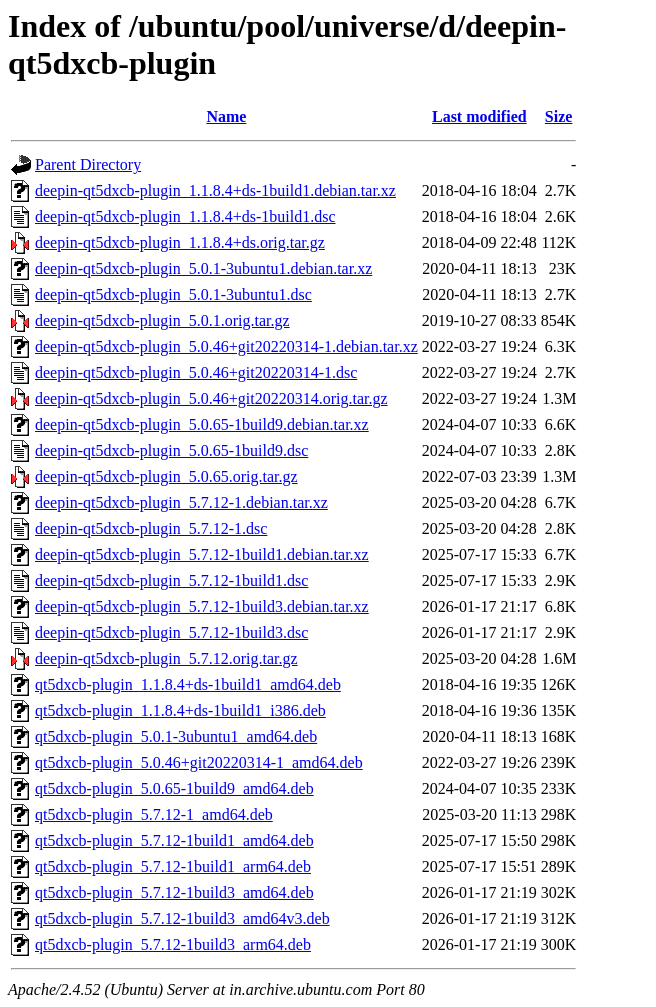 The width and height of the screenshot is (656, 1007). I want to click on Parent Directory, so click(88, 164).